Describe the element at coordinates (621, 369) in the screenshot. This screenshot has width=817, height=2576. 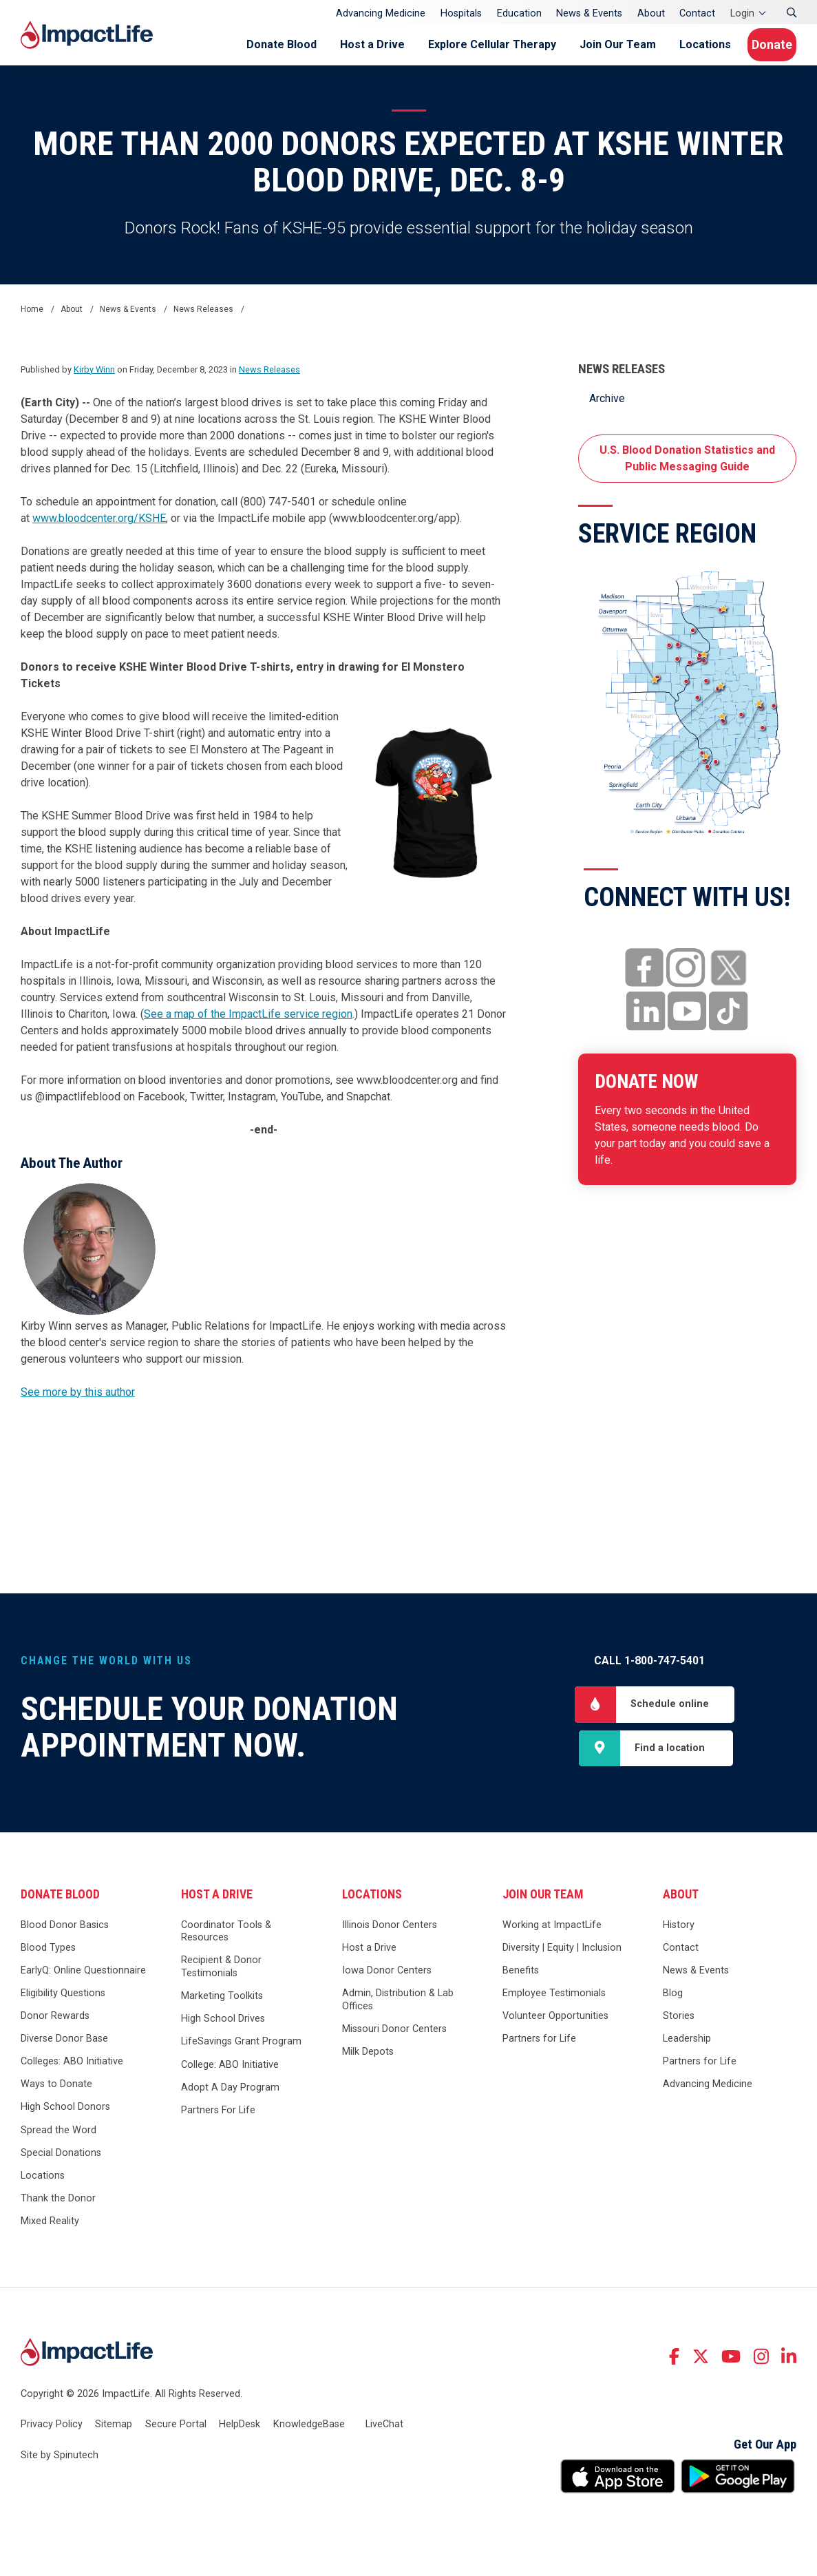
I see `News Releases` at that location.